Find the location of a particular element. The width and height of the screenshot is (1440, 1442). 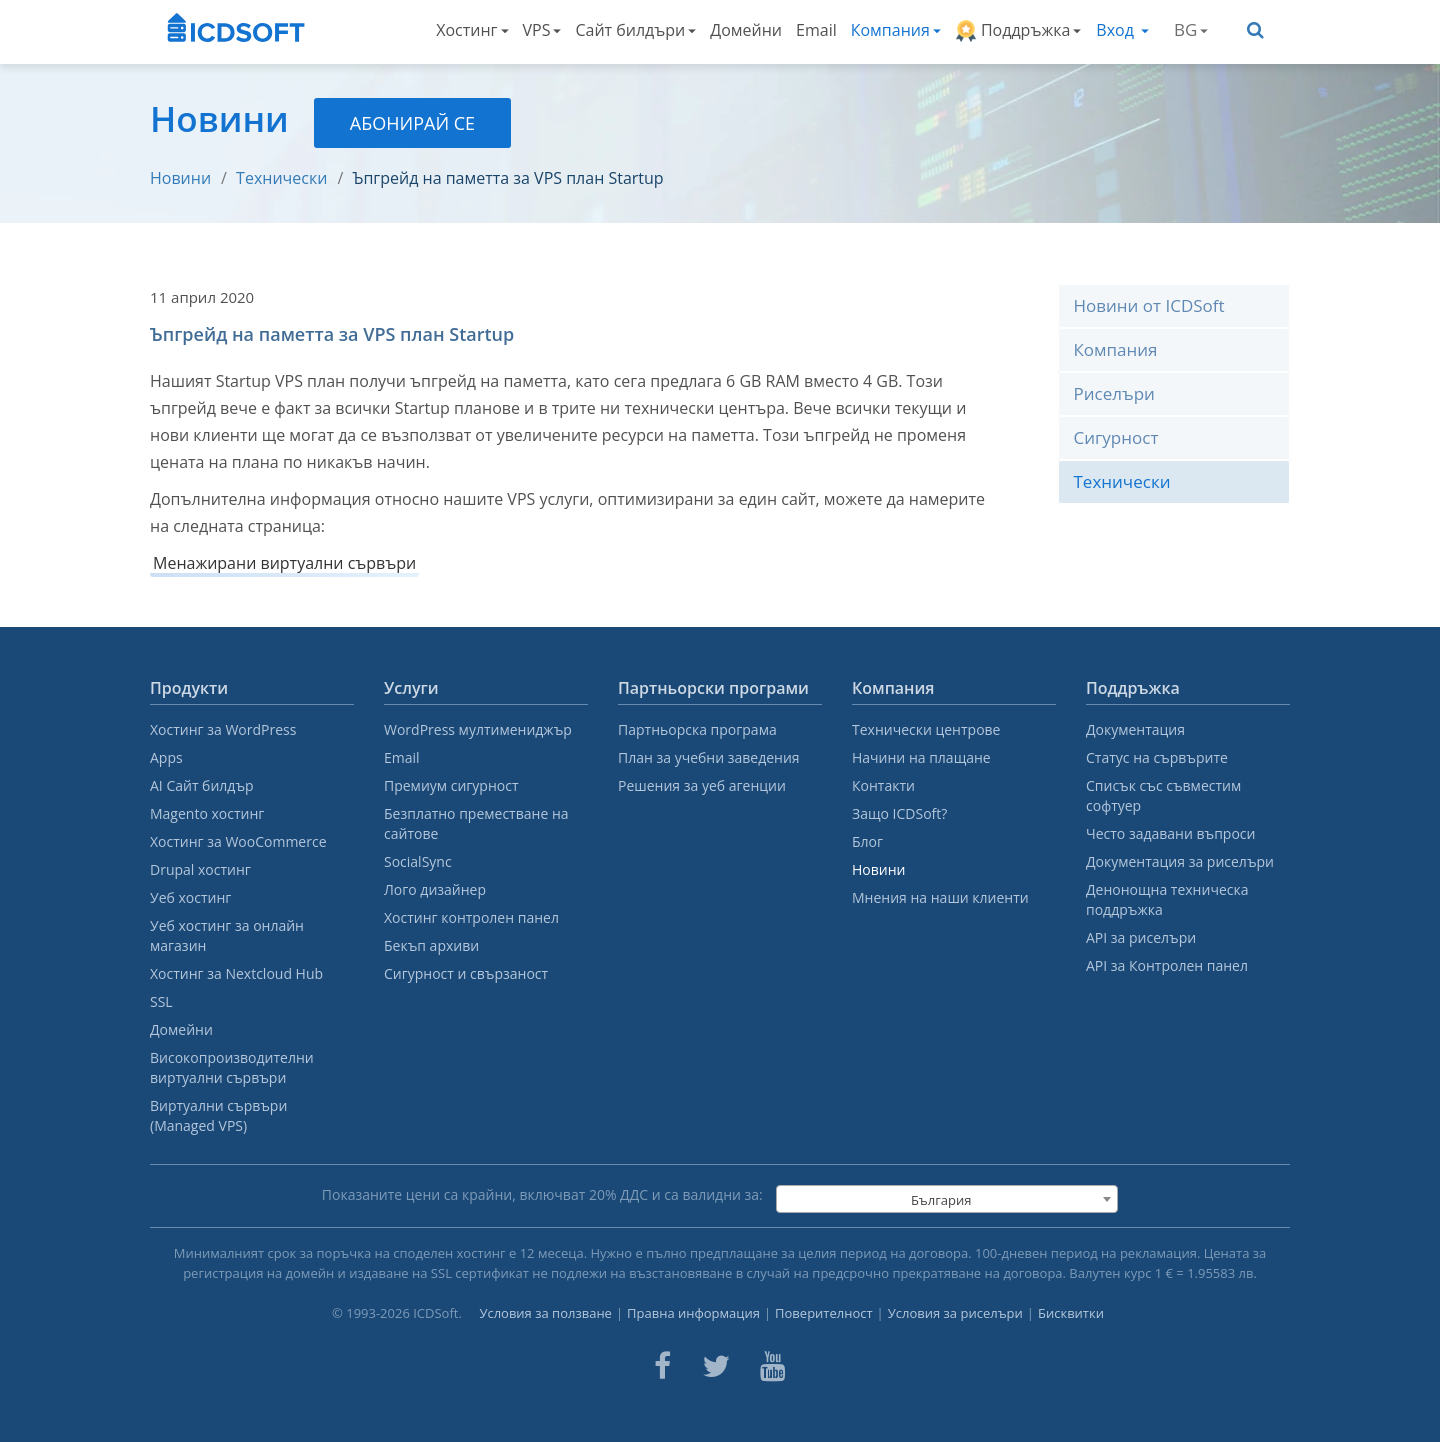

SocialSync is located at coordinates (418, 861).